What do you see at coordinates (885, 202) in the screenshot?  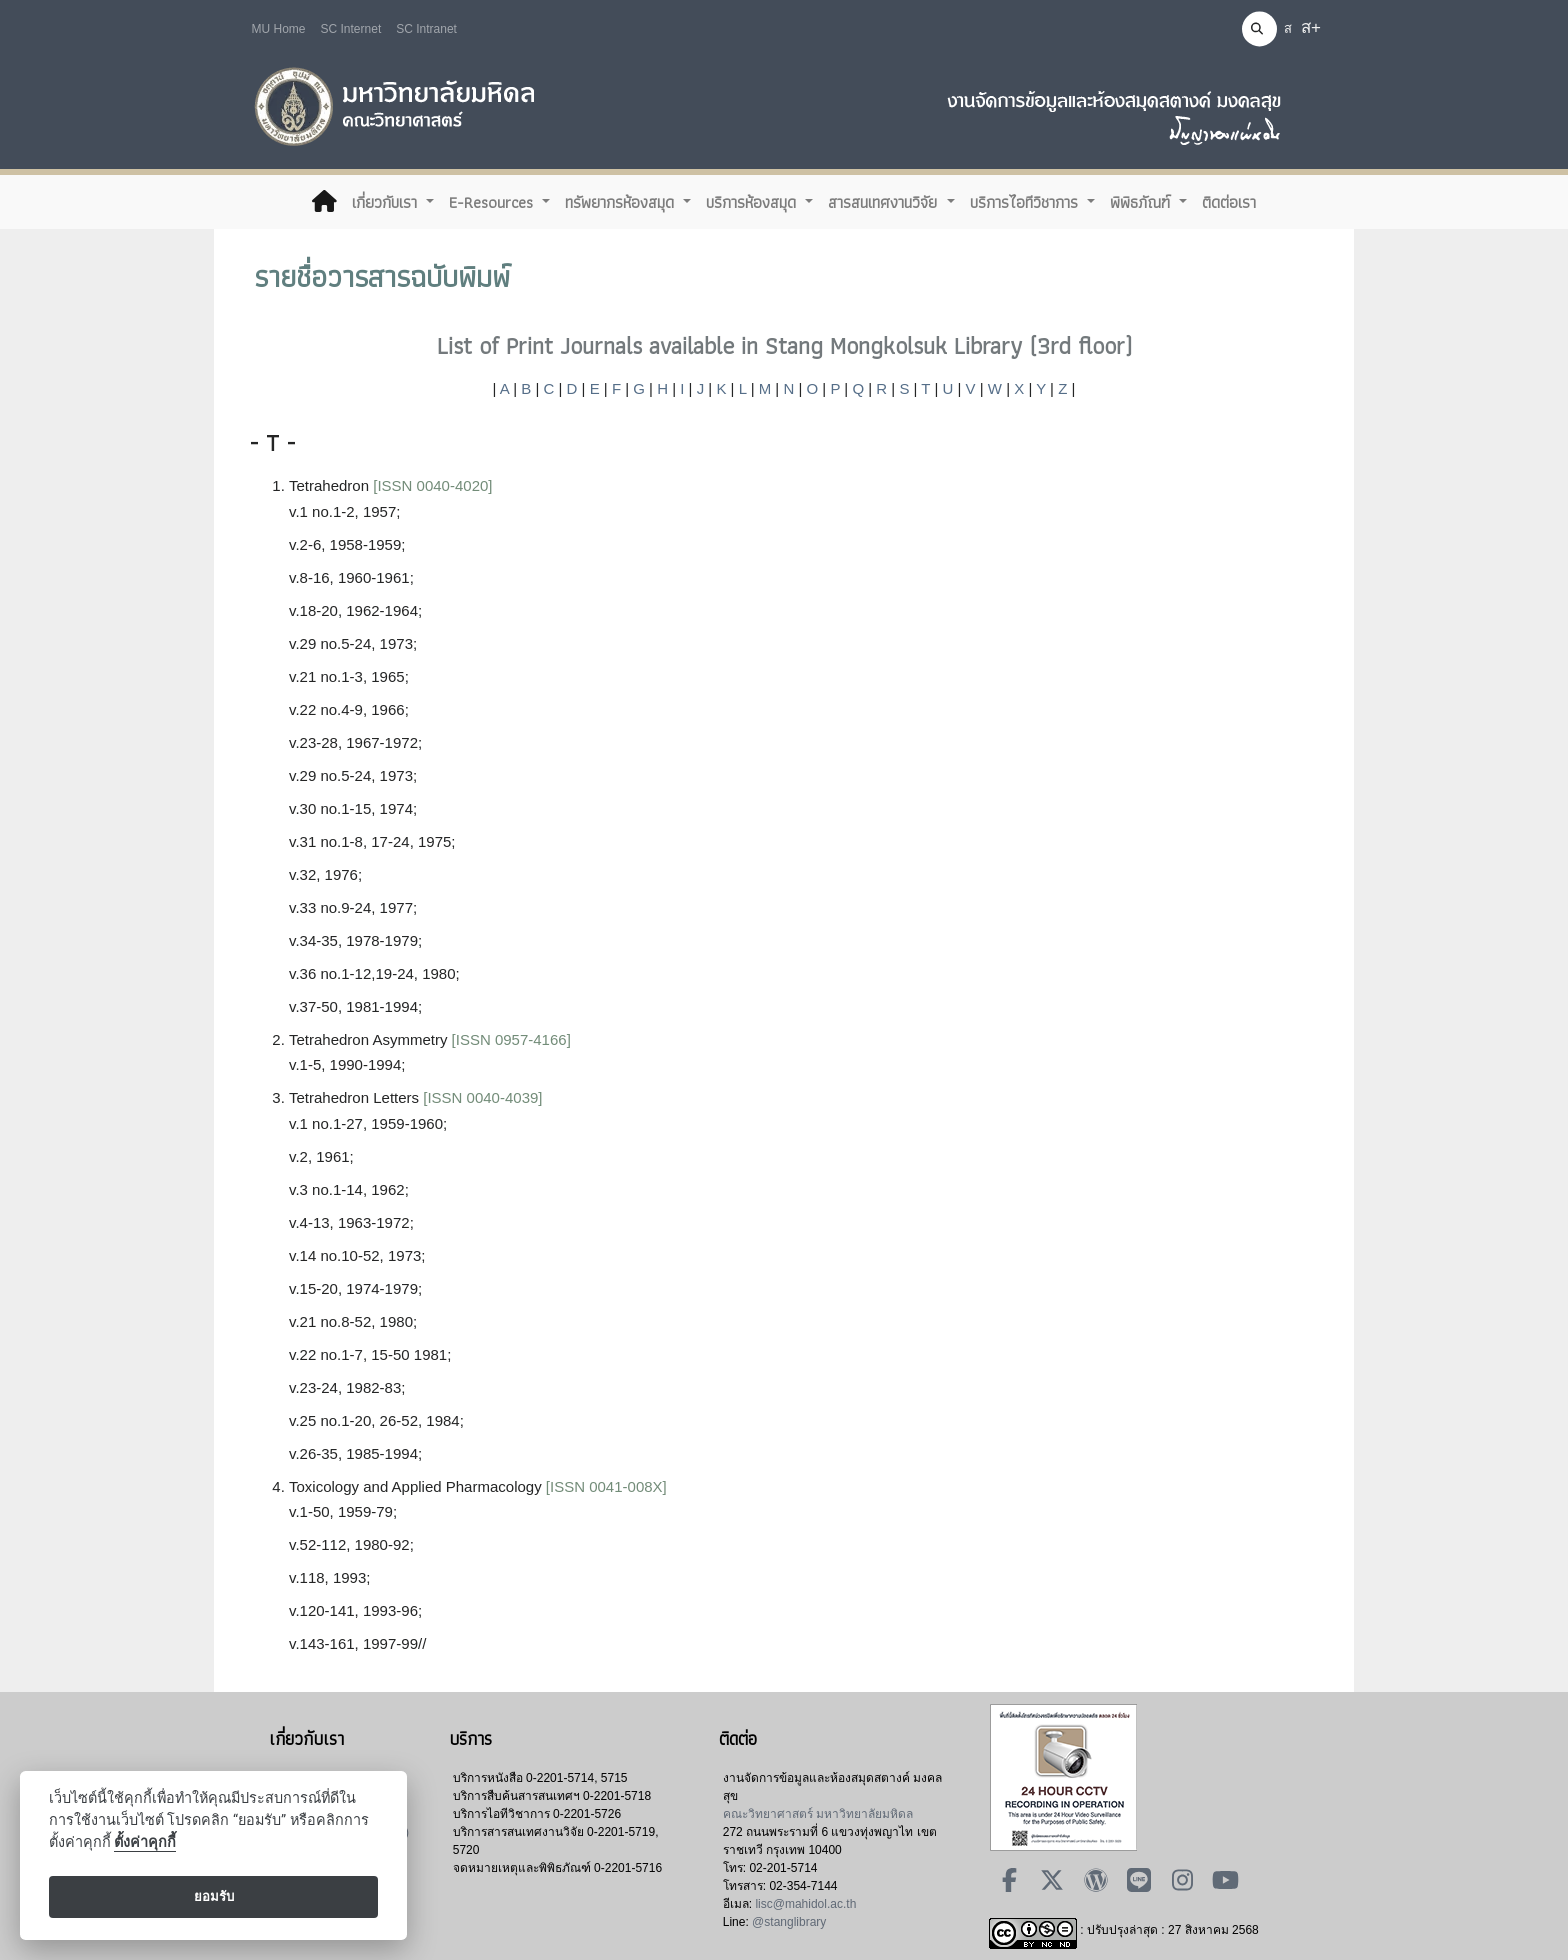 I see `สารสนเทศงานวิจัย` at bounding box center [885, 202].